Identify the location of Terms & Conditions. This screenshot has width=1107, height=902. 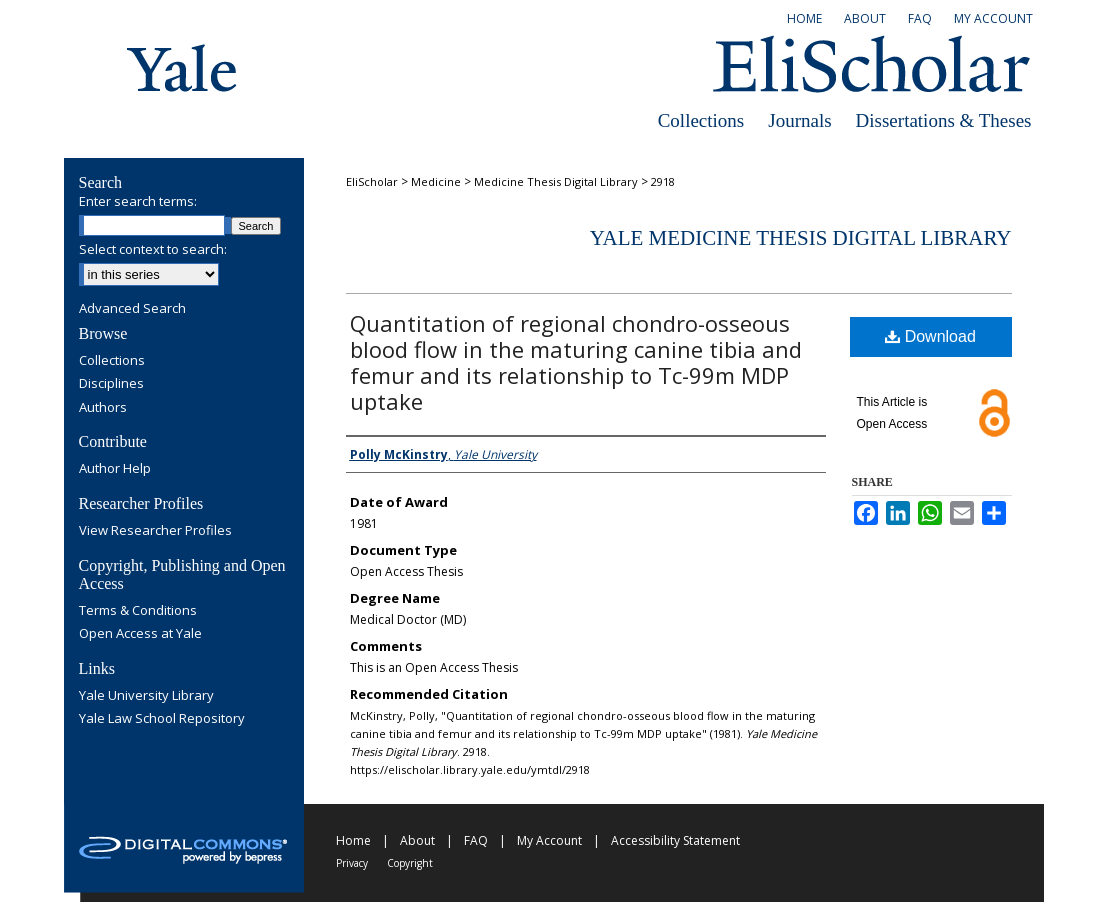
(138, 611).